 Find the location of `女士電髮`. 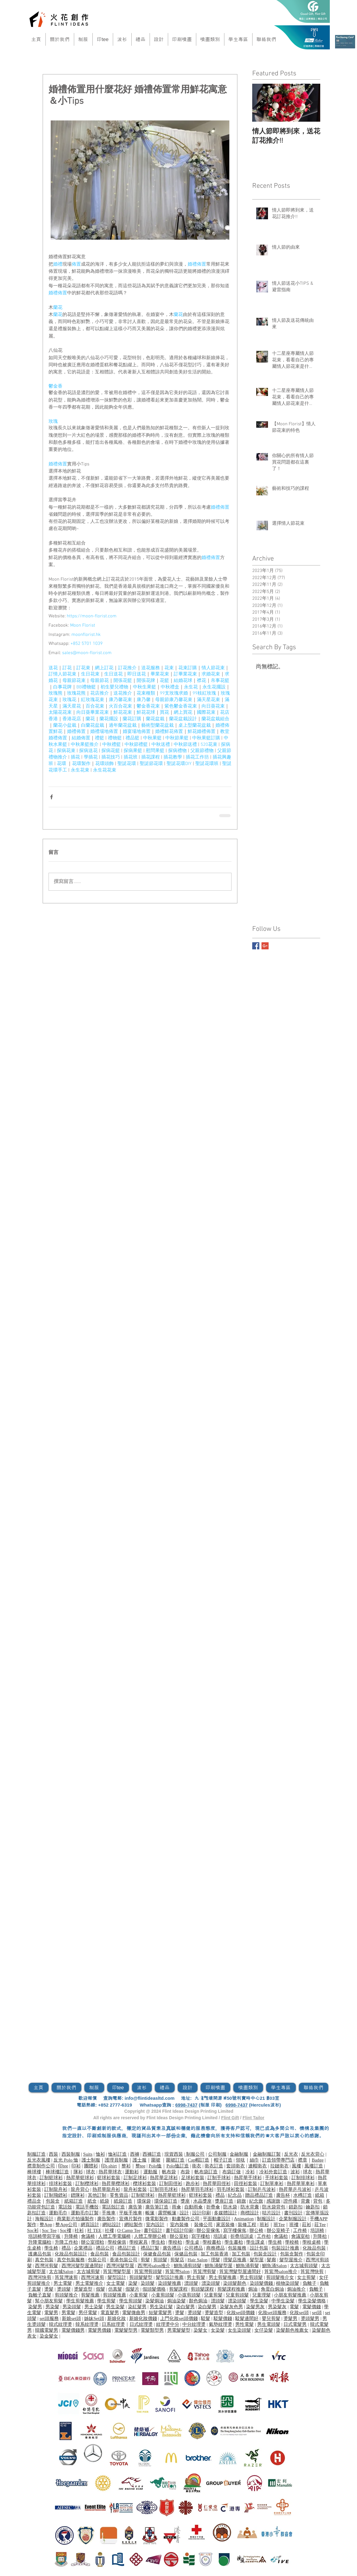

女士電髮 is located at coordinates (115, 2283).